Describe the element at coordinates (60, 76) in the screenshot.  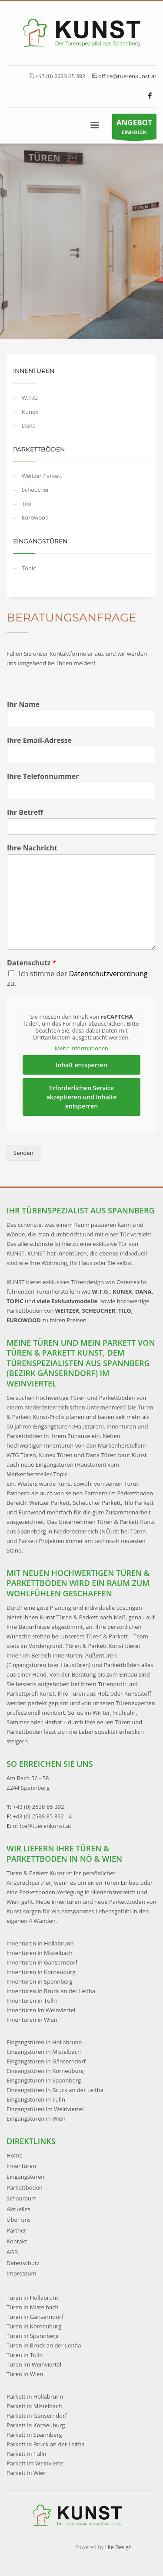
I see `+43 (0) 2538 85 392` at that location.